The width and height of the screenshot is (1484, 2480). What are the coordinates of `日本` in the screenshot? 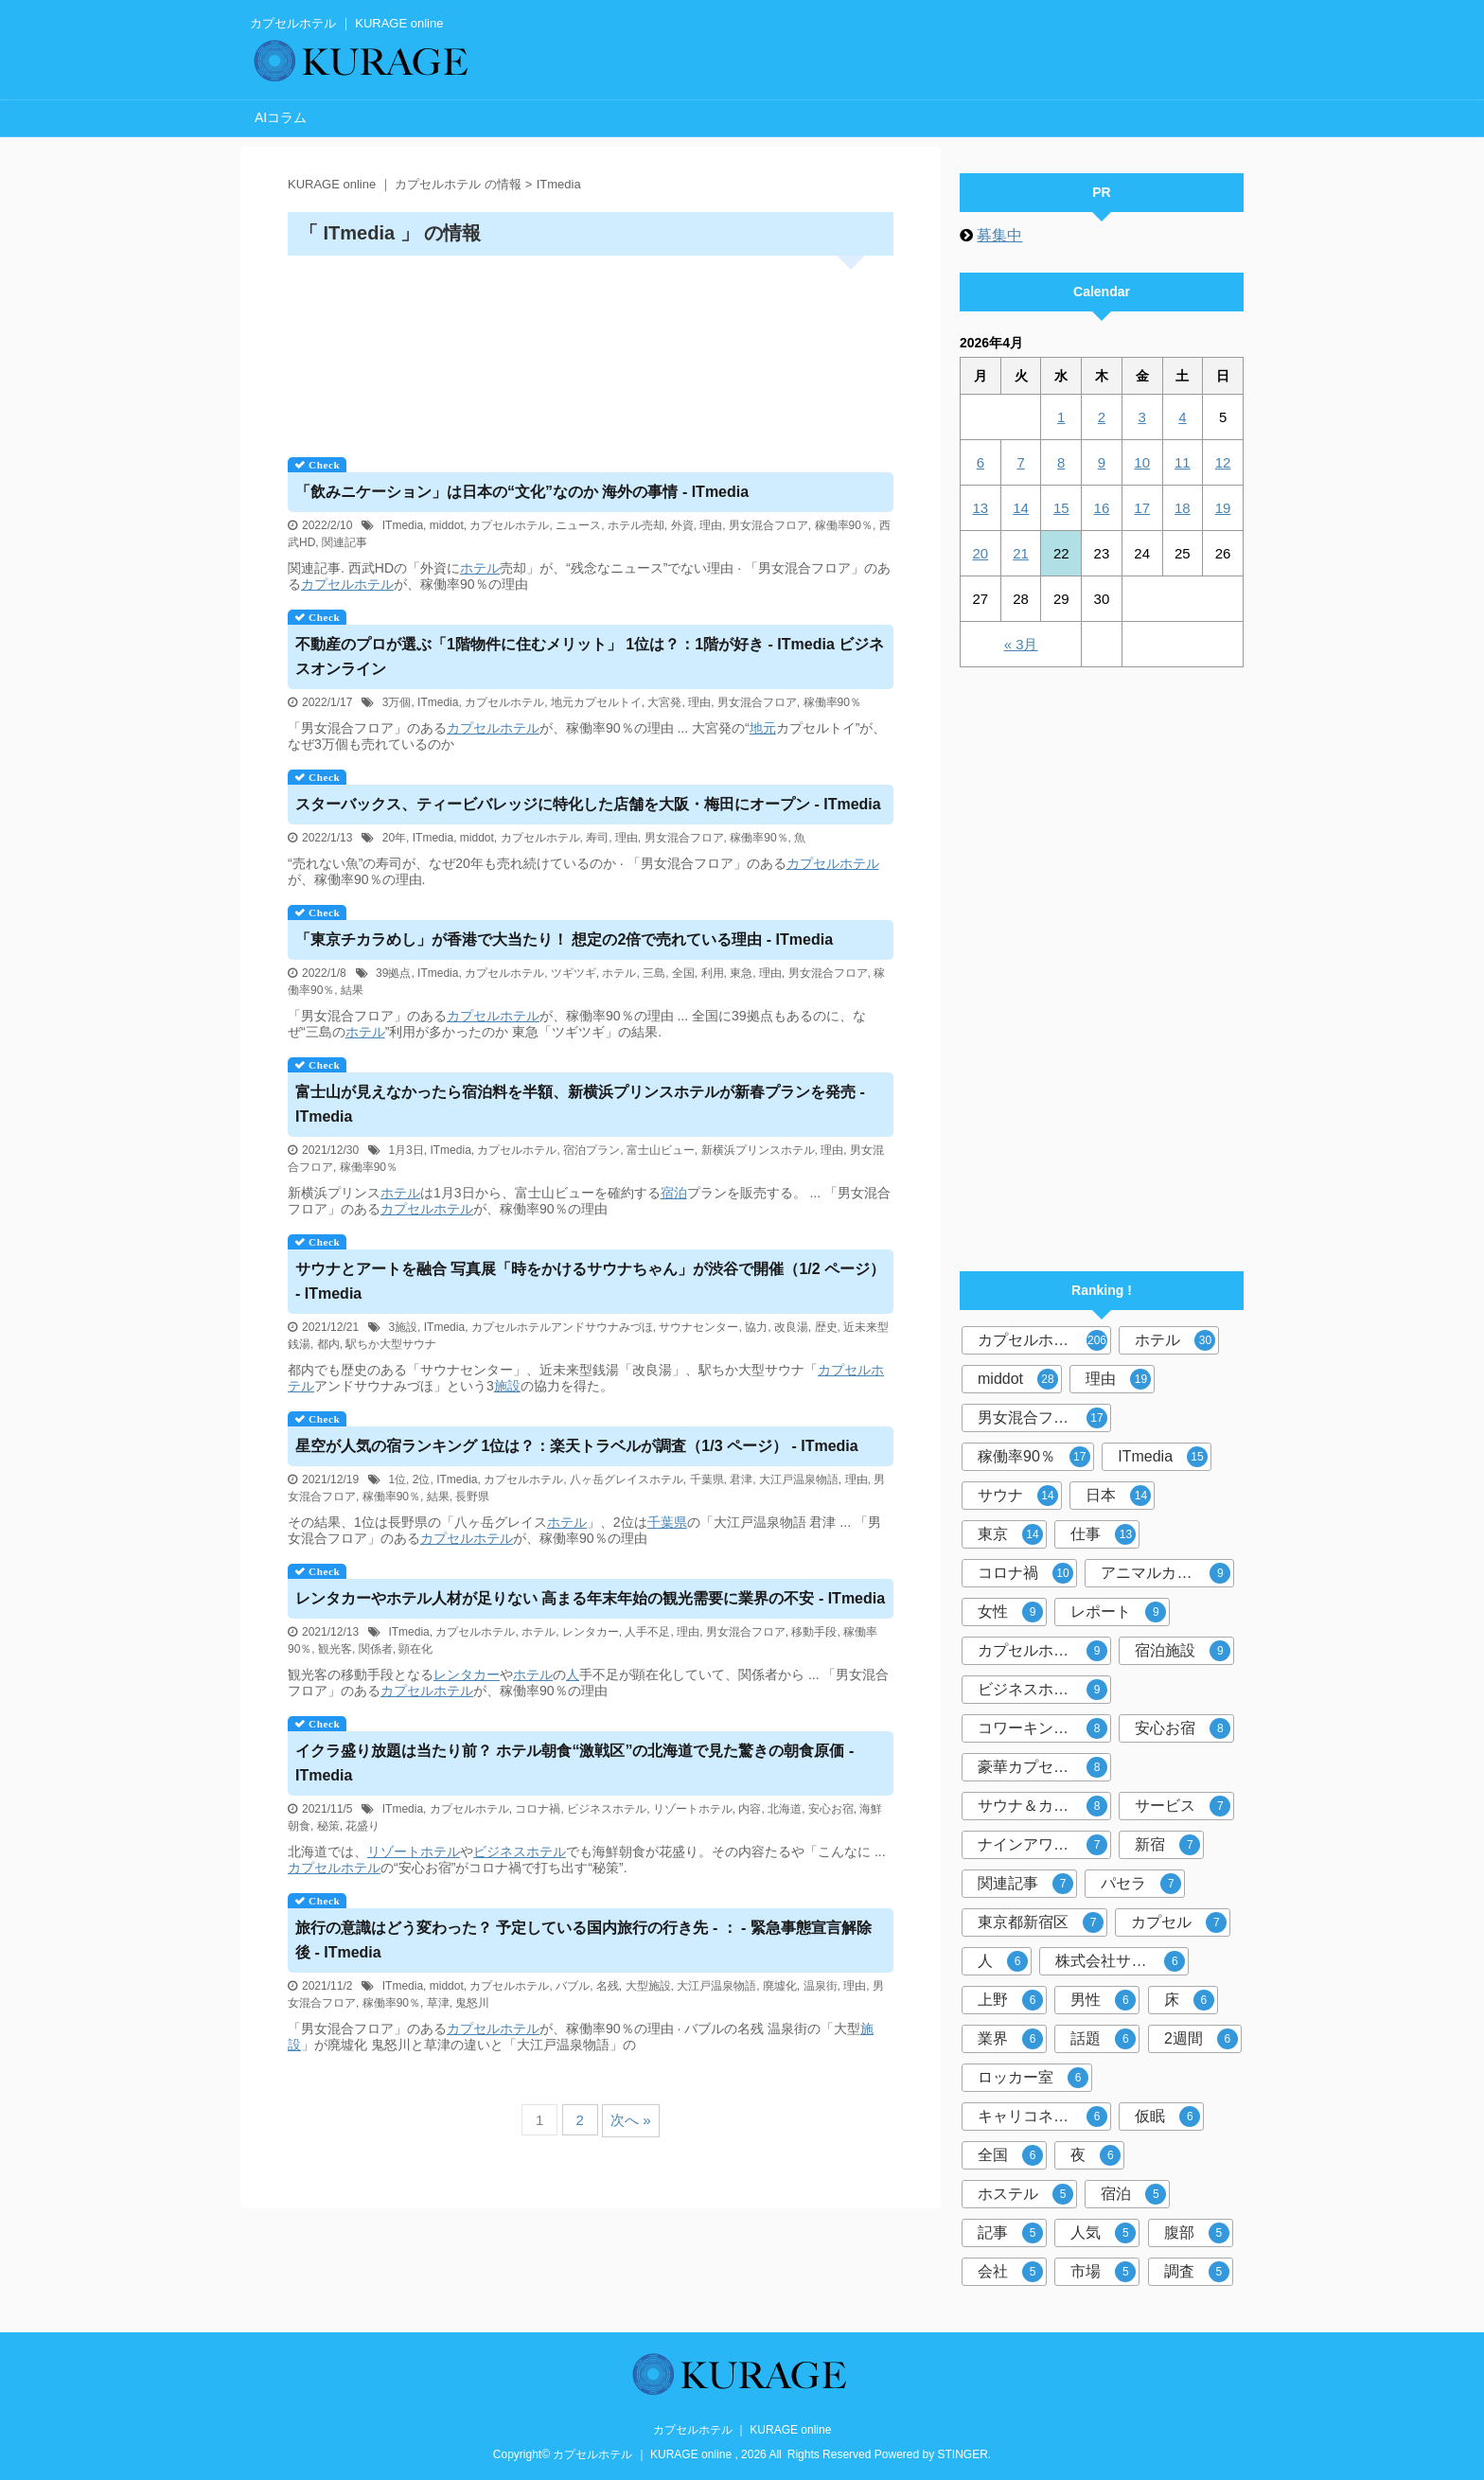 It's located at (1118, 1495).